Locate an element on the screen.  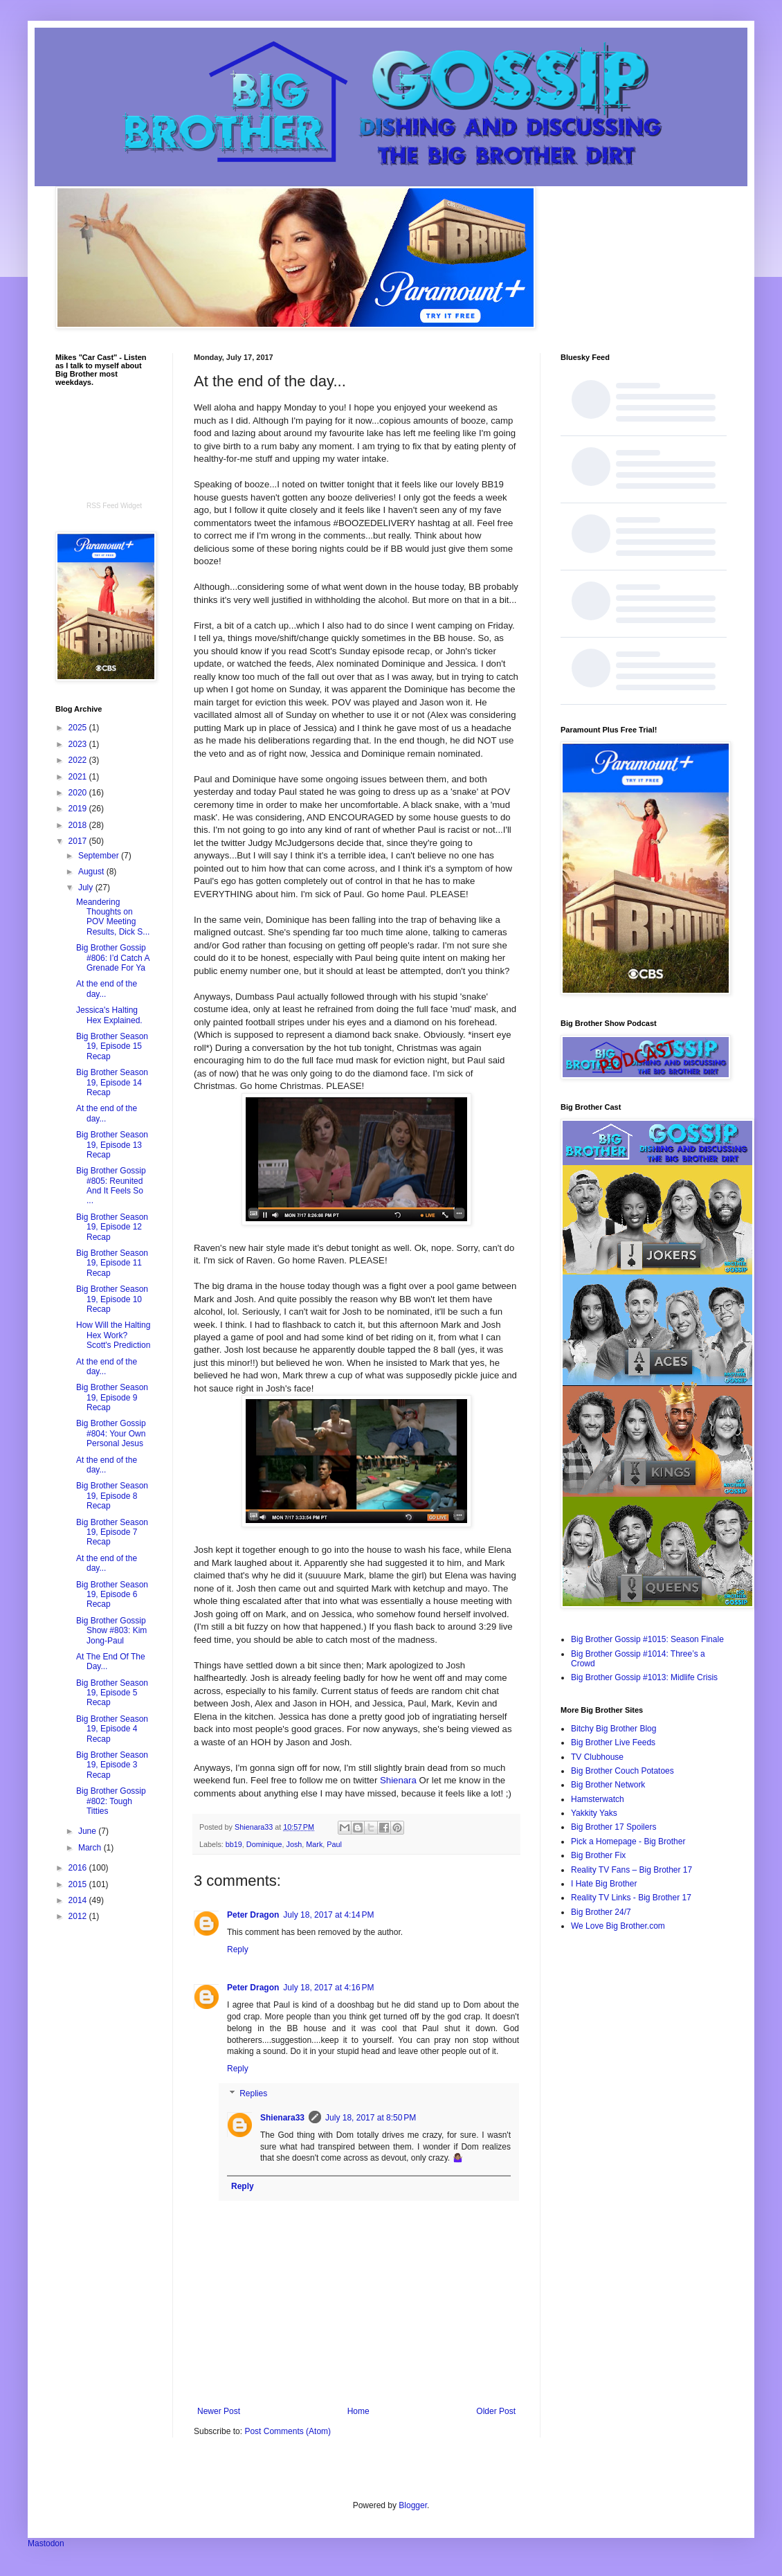
March is located at coordinates (91, 1848).